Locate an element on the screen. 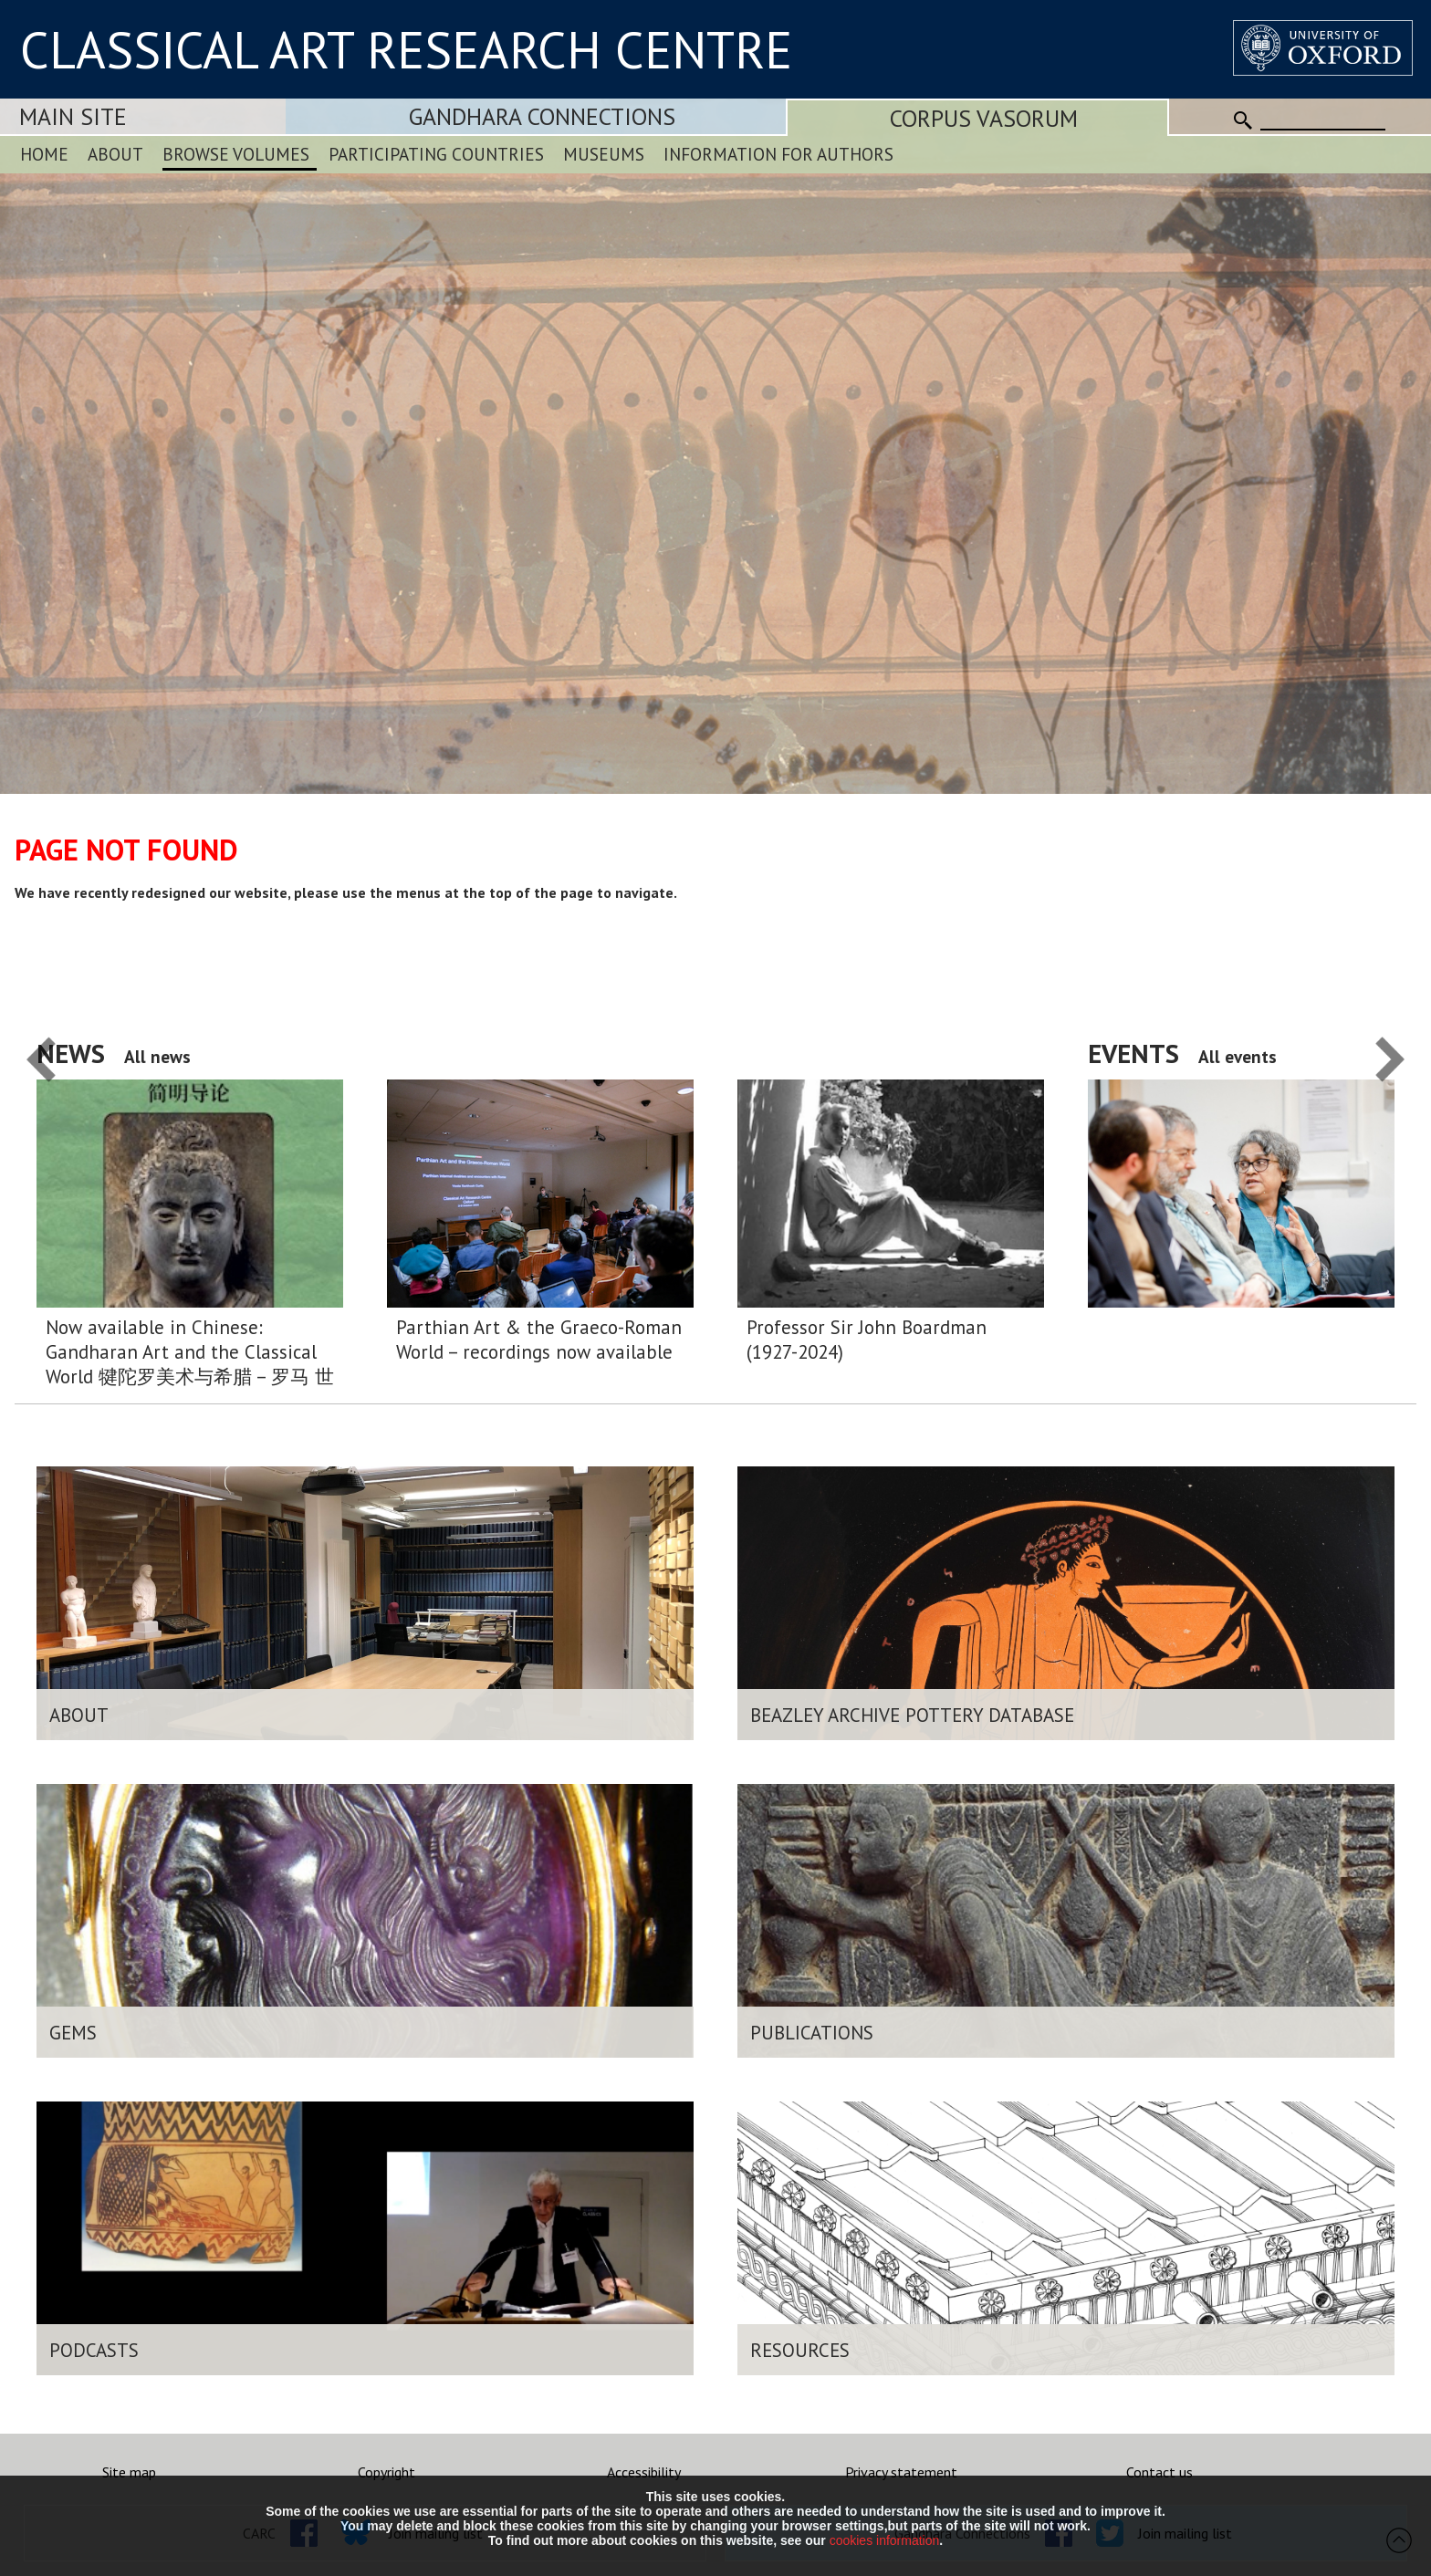  Contact us is located at coordinates (1159, 2472).